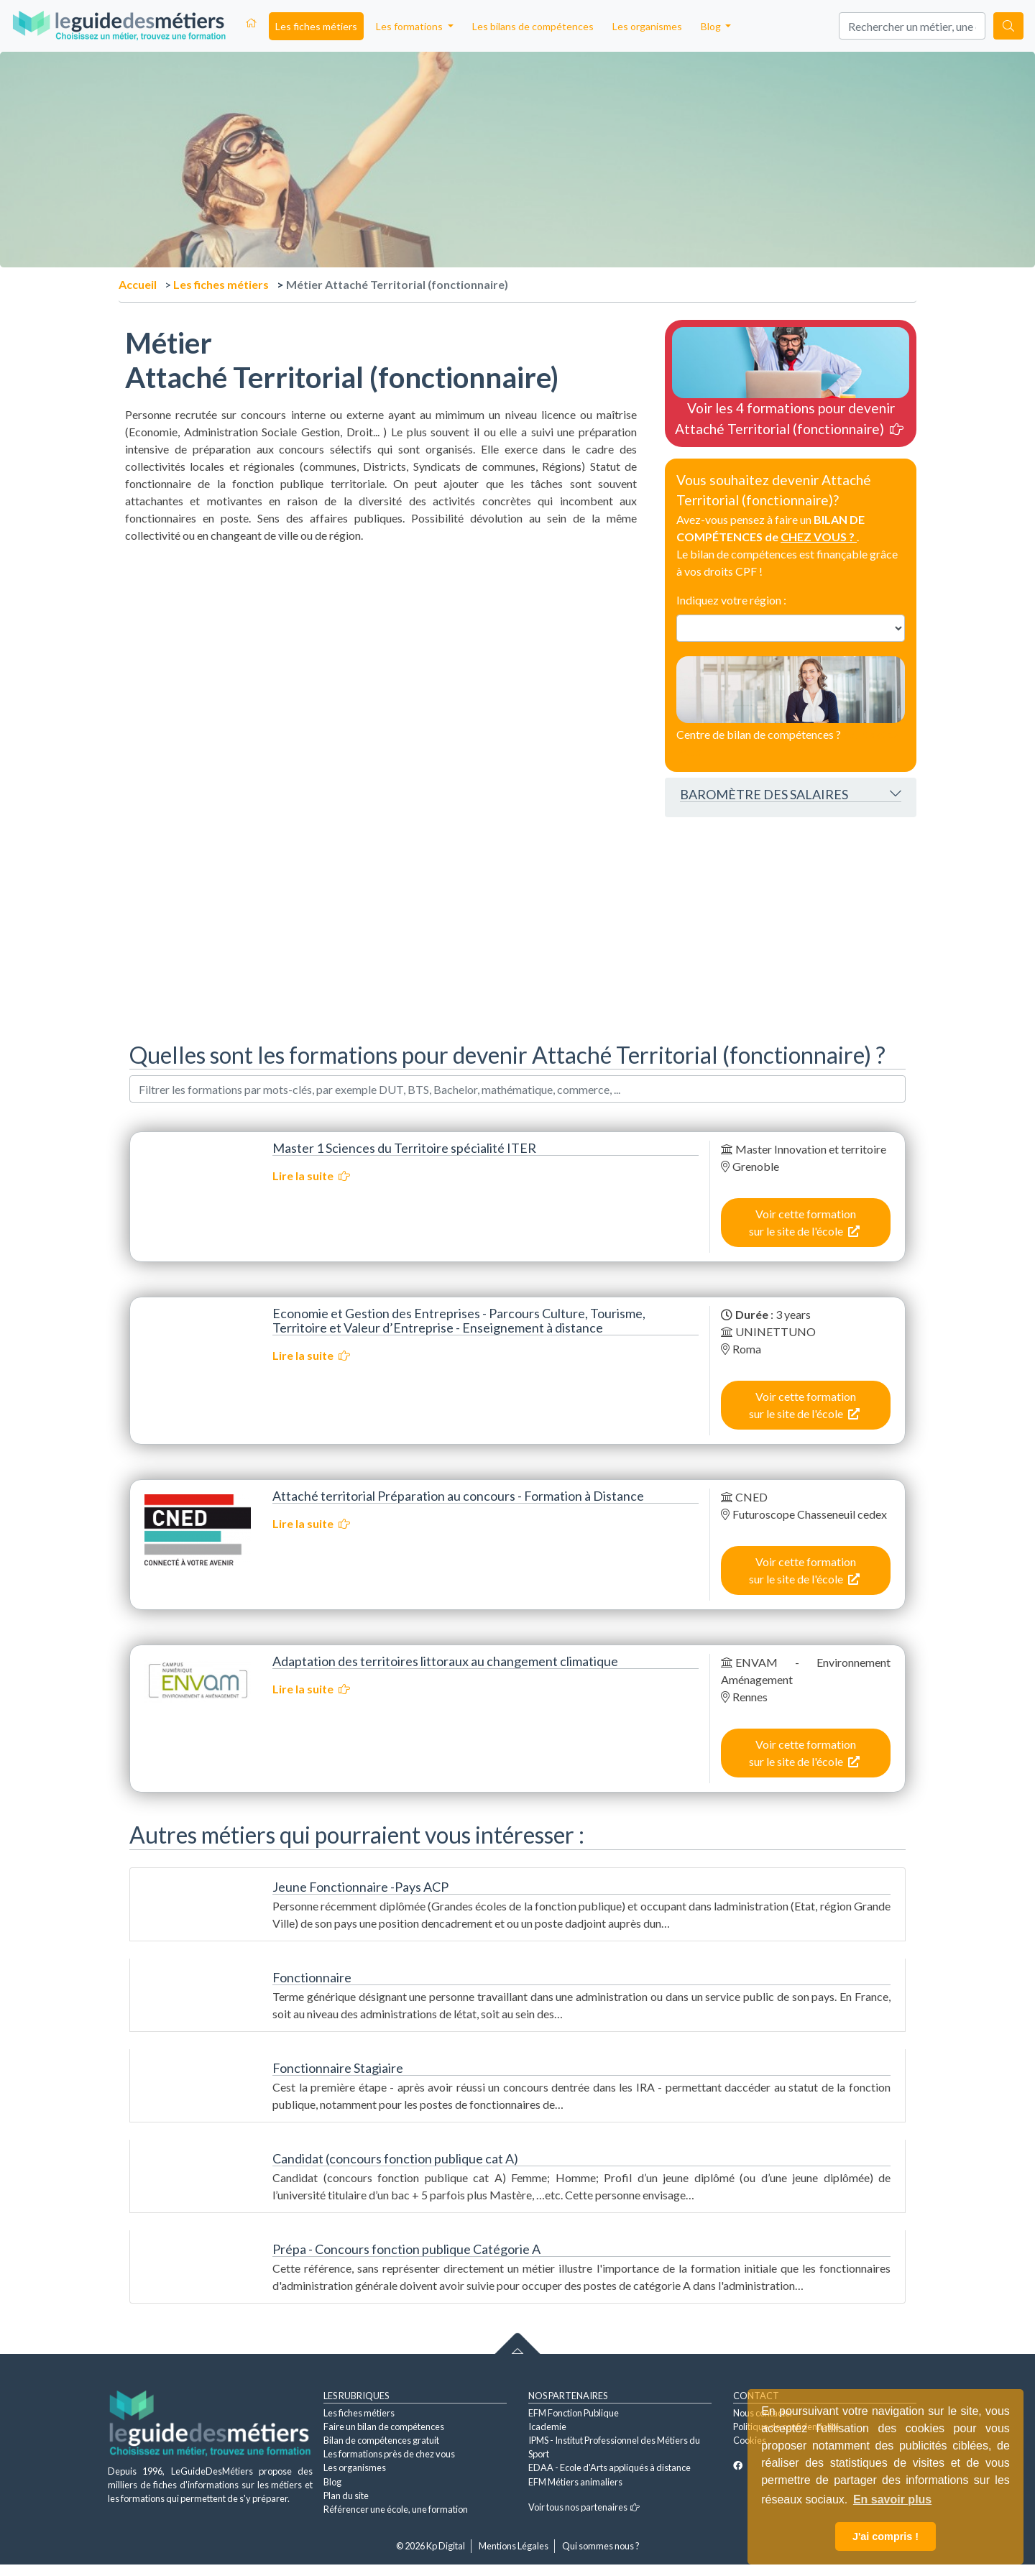 Image resolution: width=1035 pixels, height=2576 pixels. Describe the element at coordinates (311, 1175) in the screenshot. I see `Lire la suite` at that location.